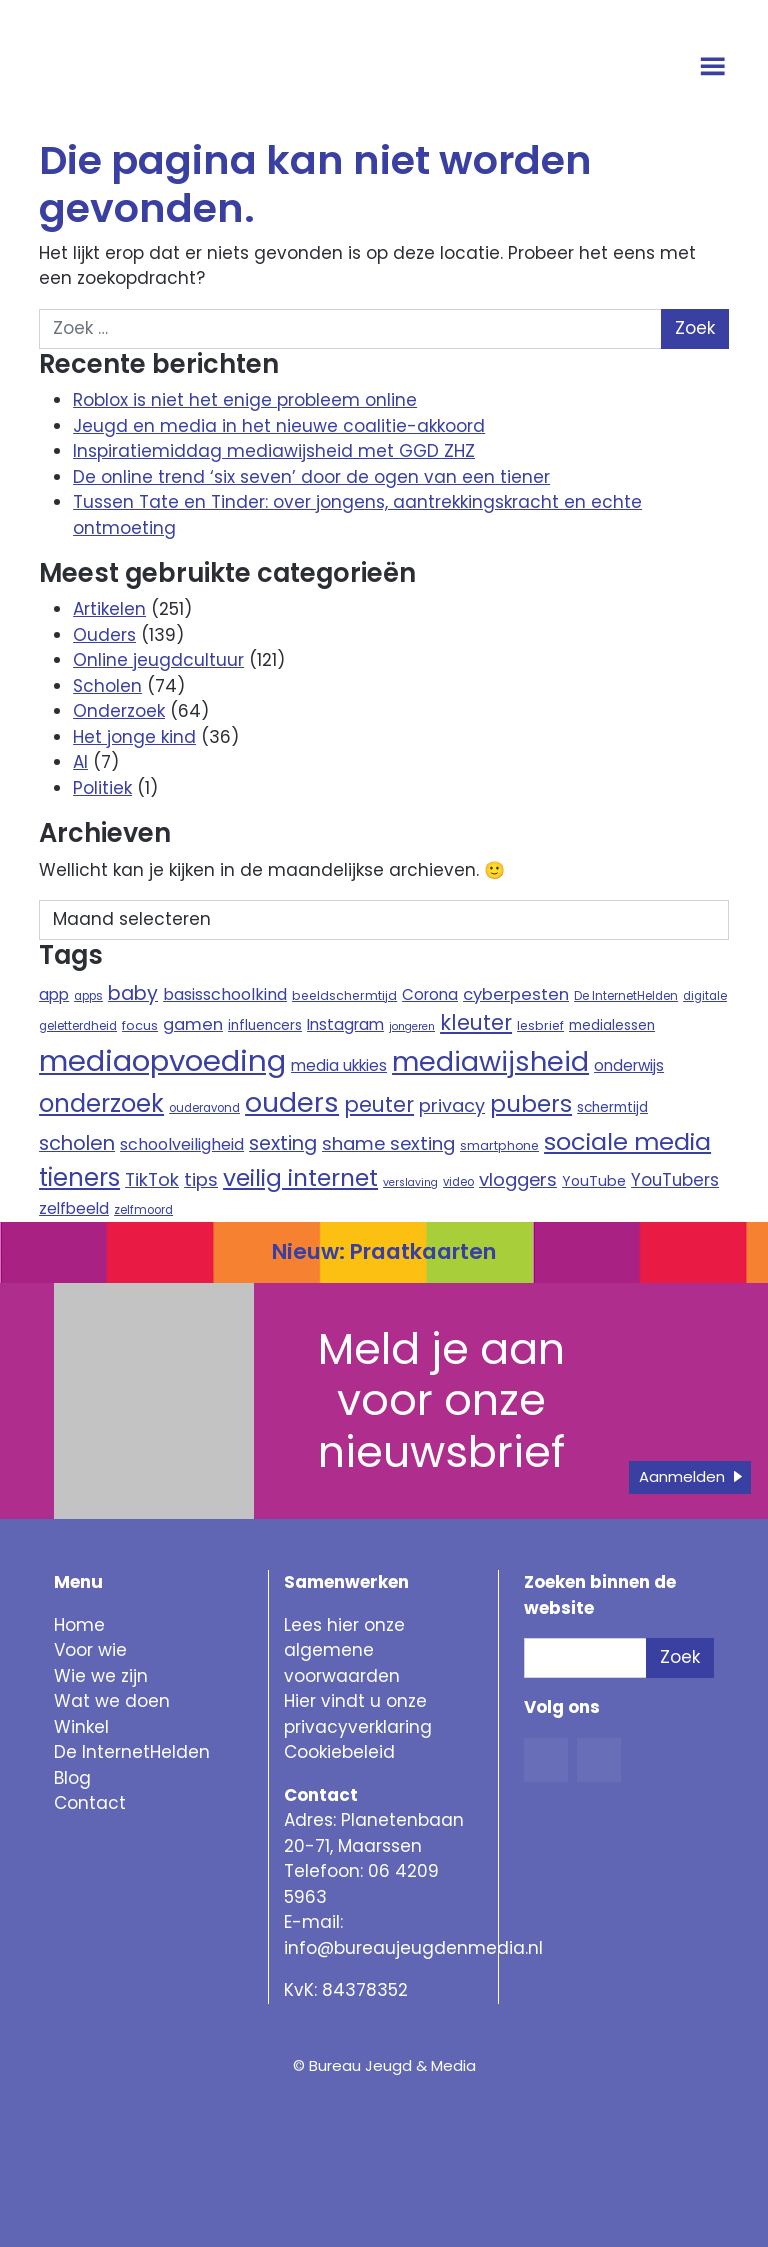  What do you see at coordinates (81, 1727) in the screenshot?
I see `Winkel` at bounding box center [81, 1727].